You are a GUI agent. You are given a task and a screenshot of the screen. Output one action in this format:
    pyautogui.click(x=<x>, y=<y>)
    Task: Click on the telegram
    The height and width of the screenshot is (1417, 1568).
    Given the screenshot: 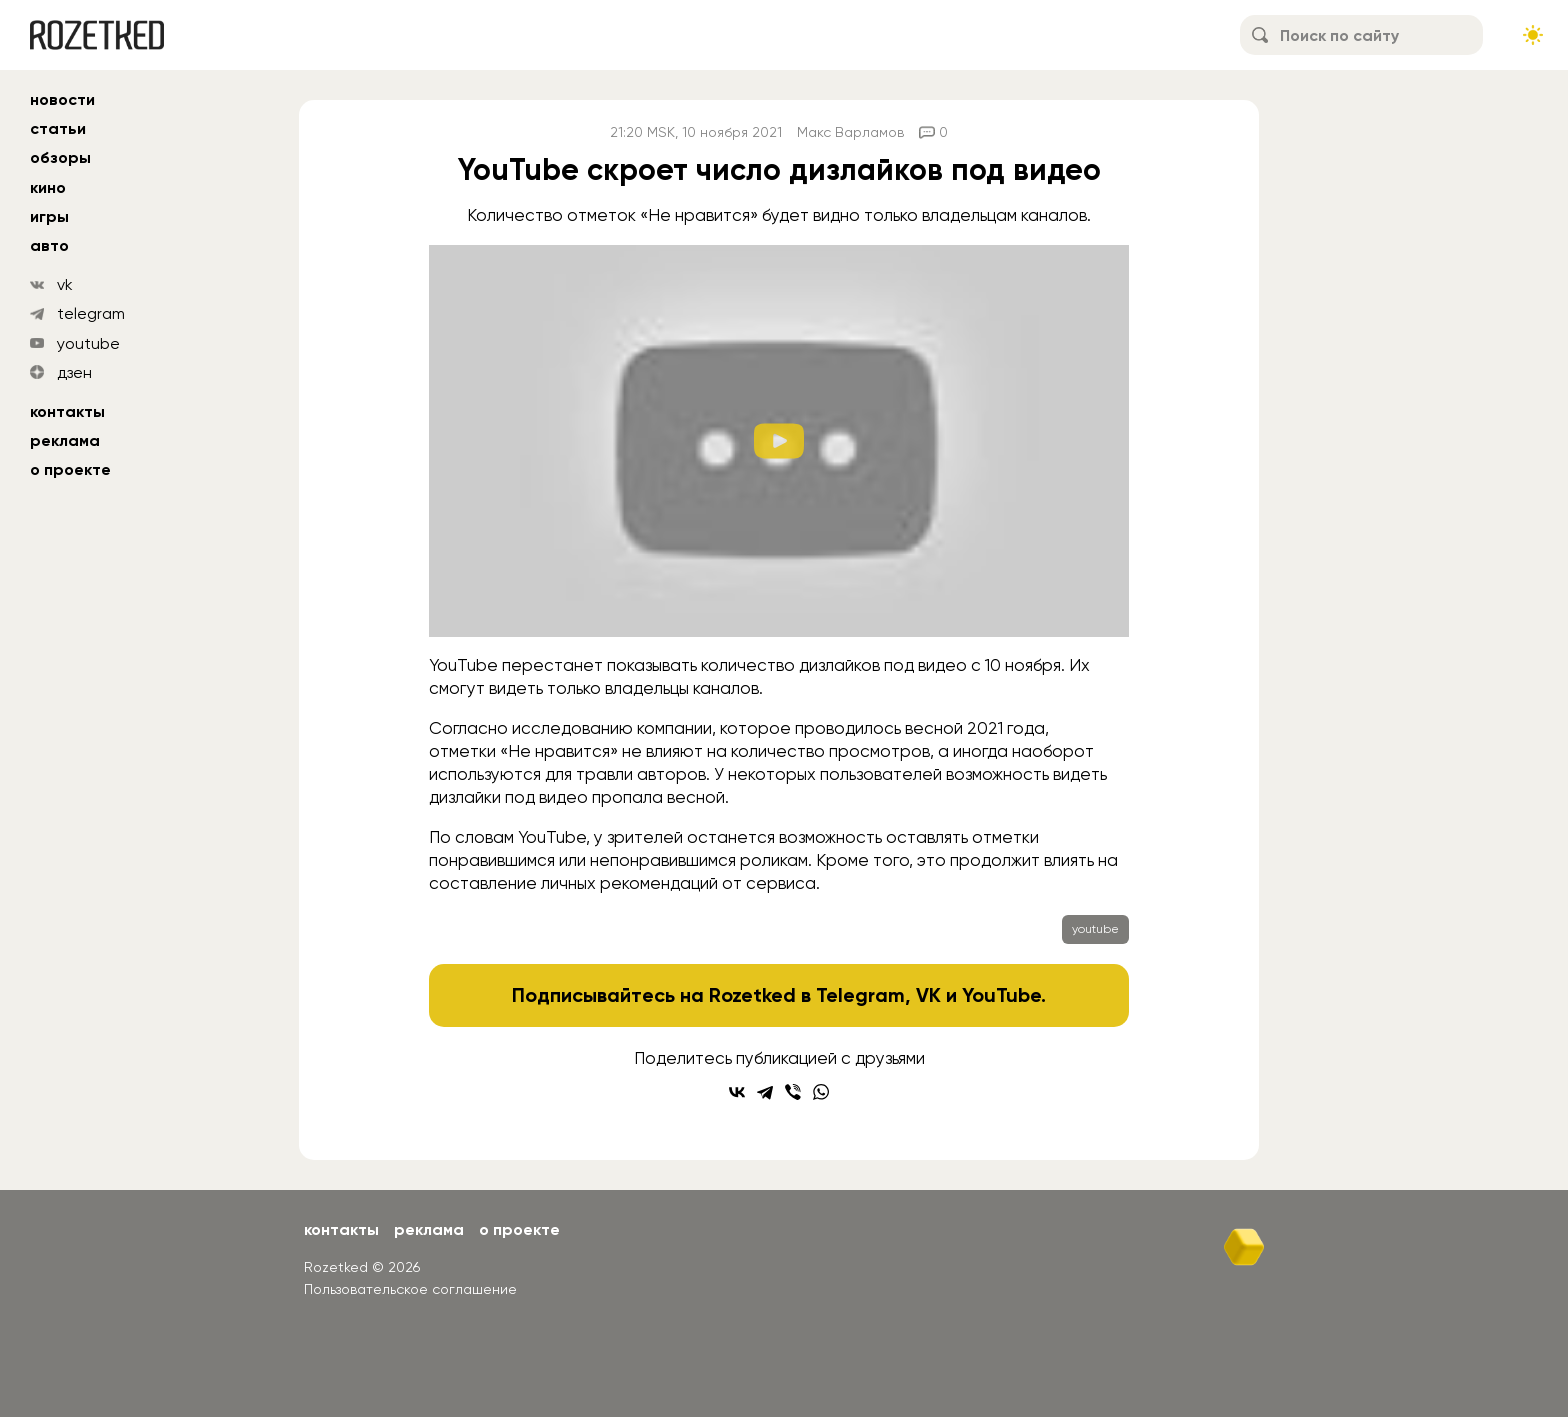 What is the action you would take?
    pyautogui.click(x=91, y=313)
    